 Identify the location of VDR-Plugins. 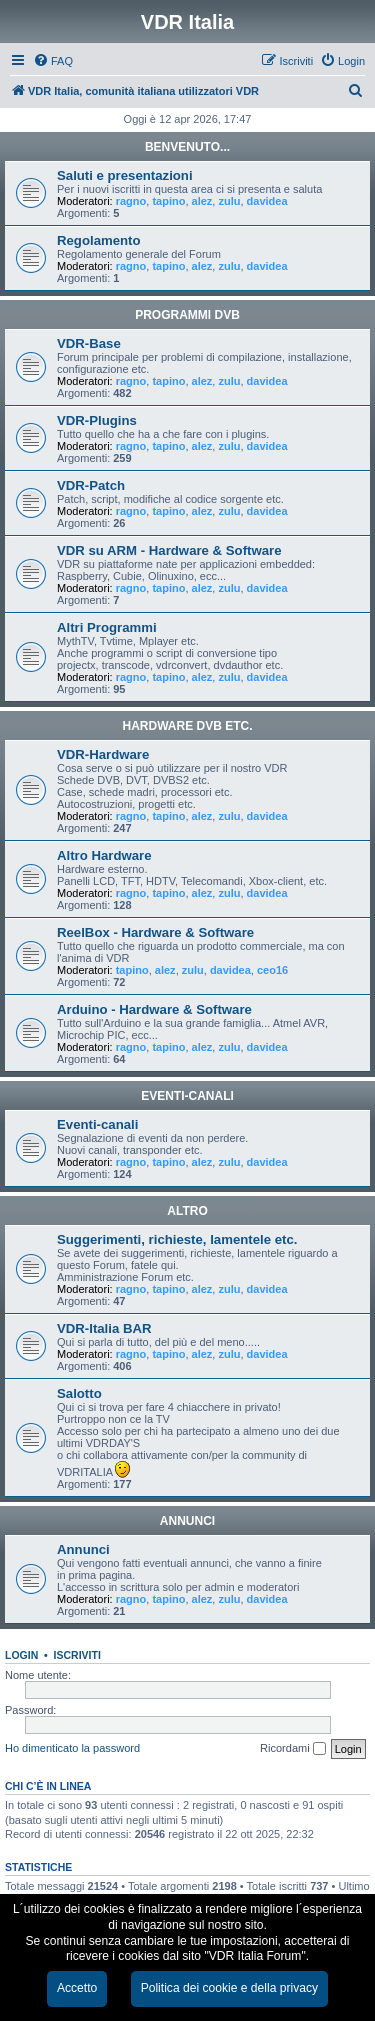
(97, 420).